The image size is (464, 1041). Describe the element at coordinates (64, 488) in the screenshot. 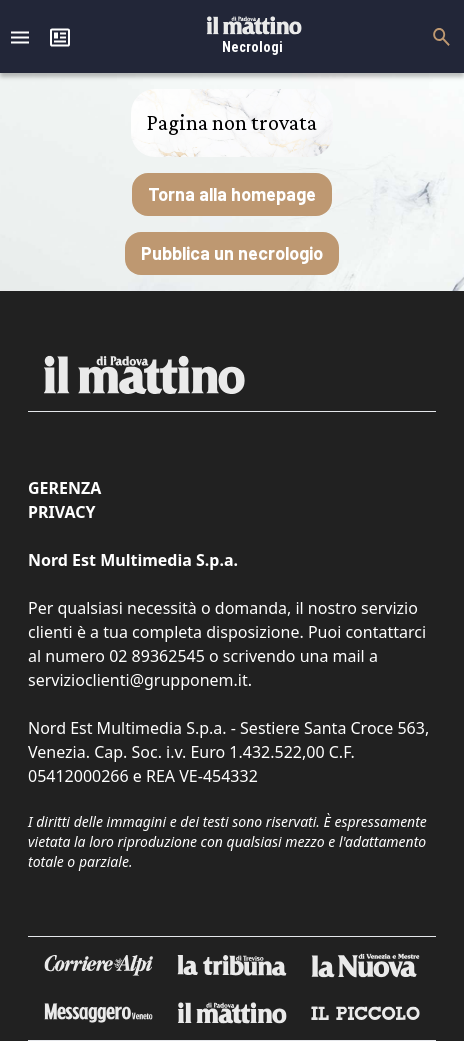

I see `Gerenza` at that location.